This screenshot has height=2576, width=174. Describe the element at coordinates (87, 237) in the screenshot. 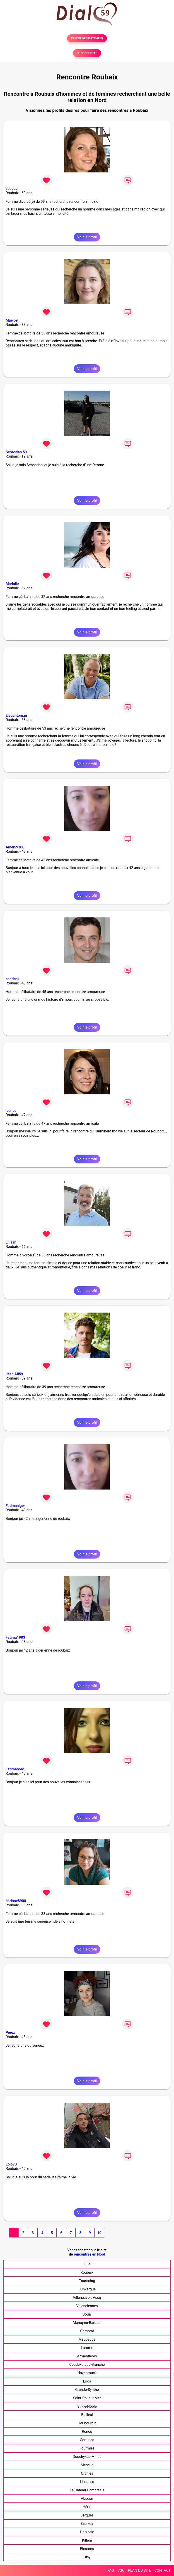

I see `Voir le profil` at that location.